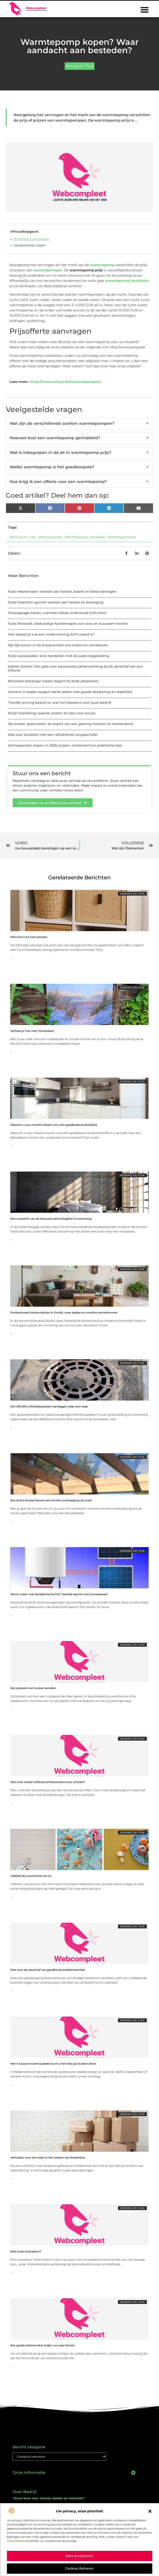 The image size is (159, 2576). What do you see at coordinates (85, 537) in the screenshot?
I see `Warmtepomp installatie` at bounding box center [85, 537].